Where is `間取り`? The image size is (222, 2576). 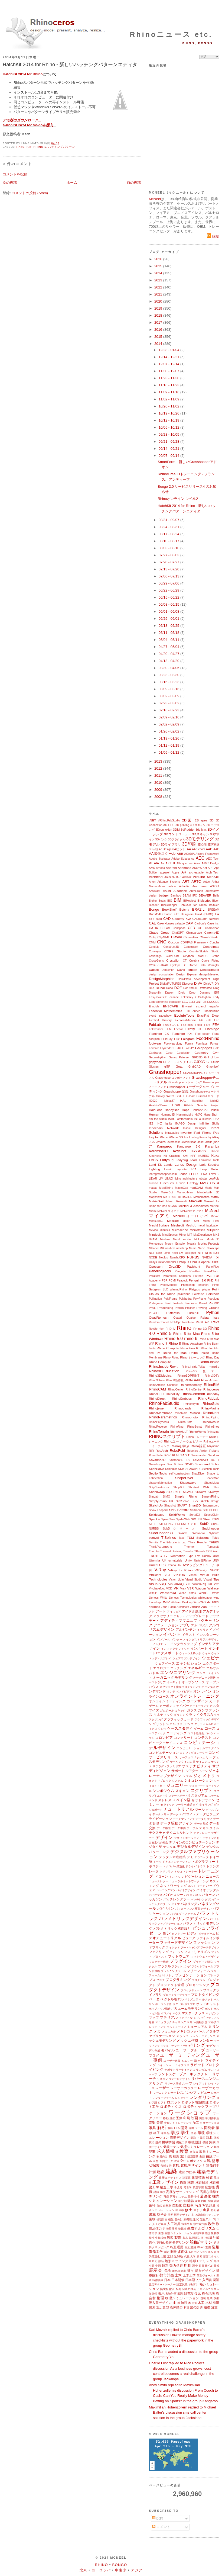
間取り is located at coordinates (195, 2137).